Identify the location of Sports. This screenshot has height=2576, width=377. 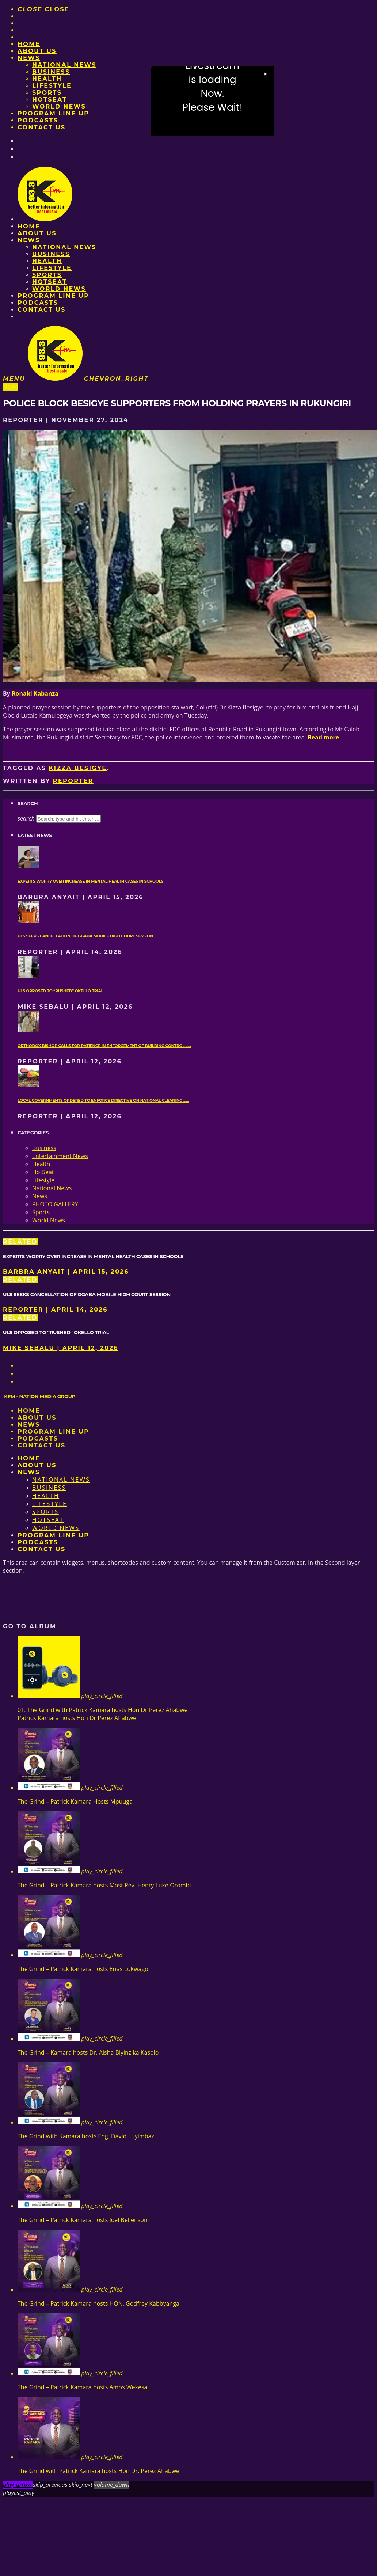
(47, 92).